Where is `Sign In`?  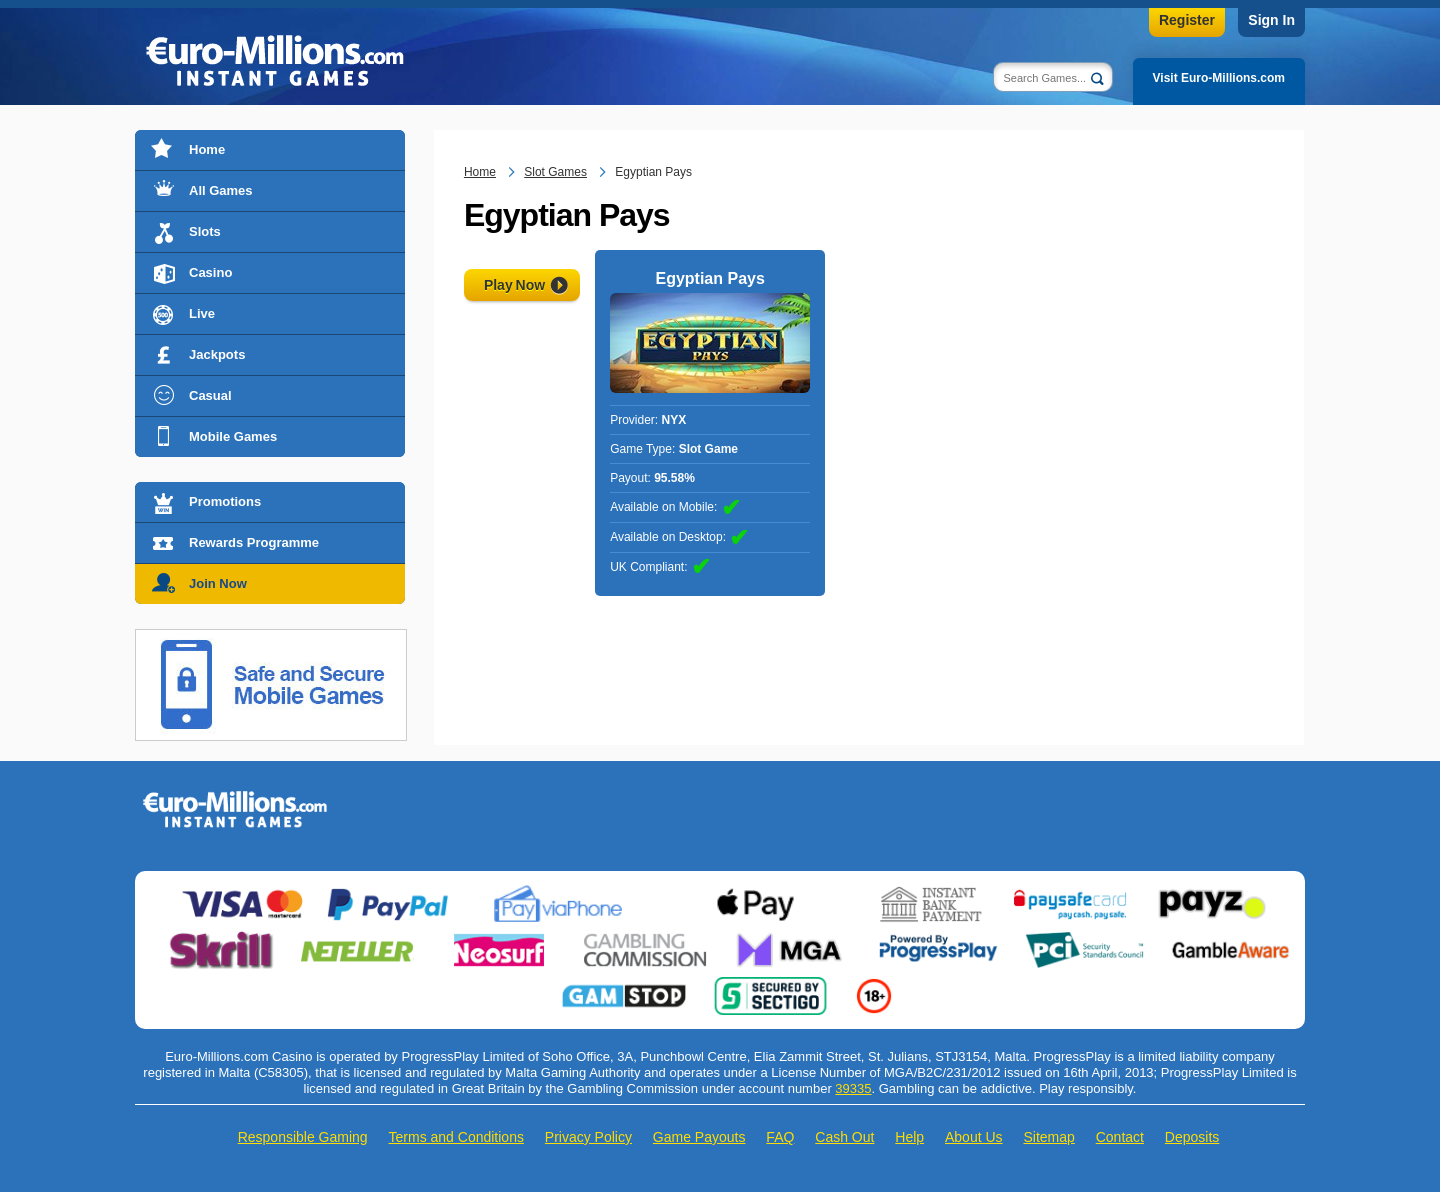
Sign In is located at coordinates (1271, 20).